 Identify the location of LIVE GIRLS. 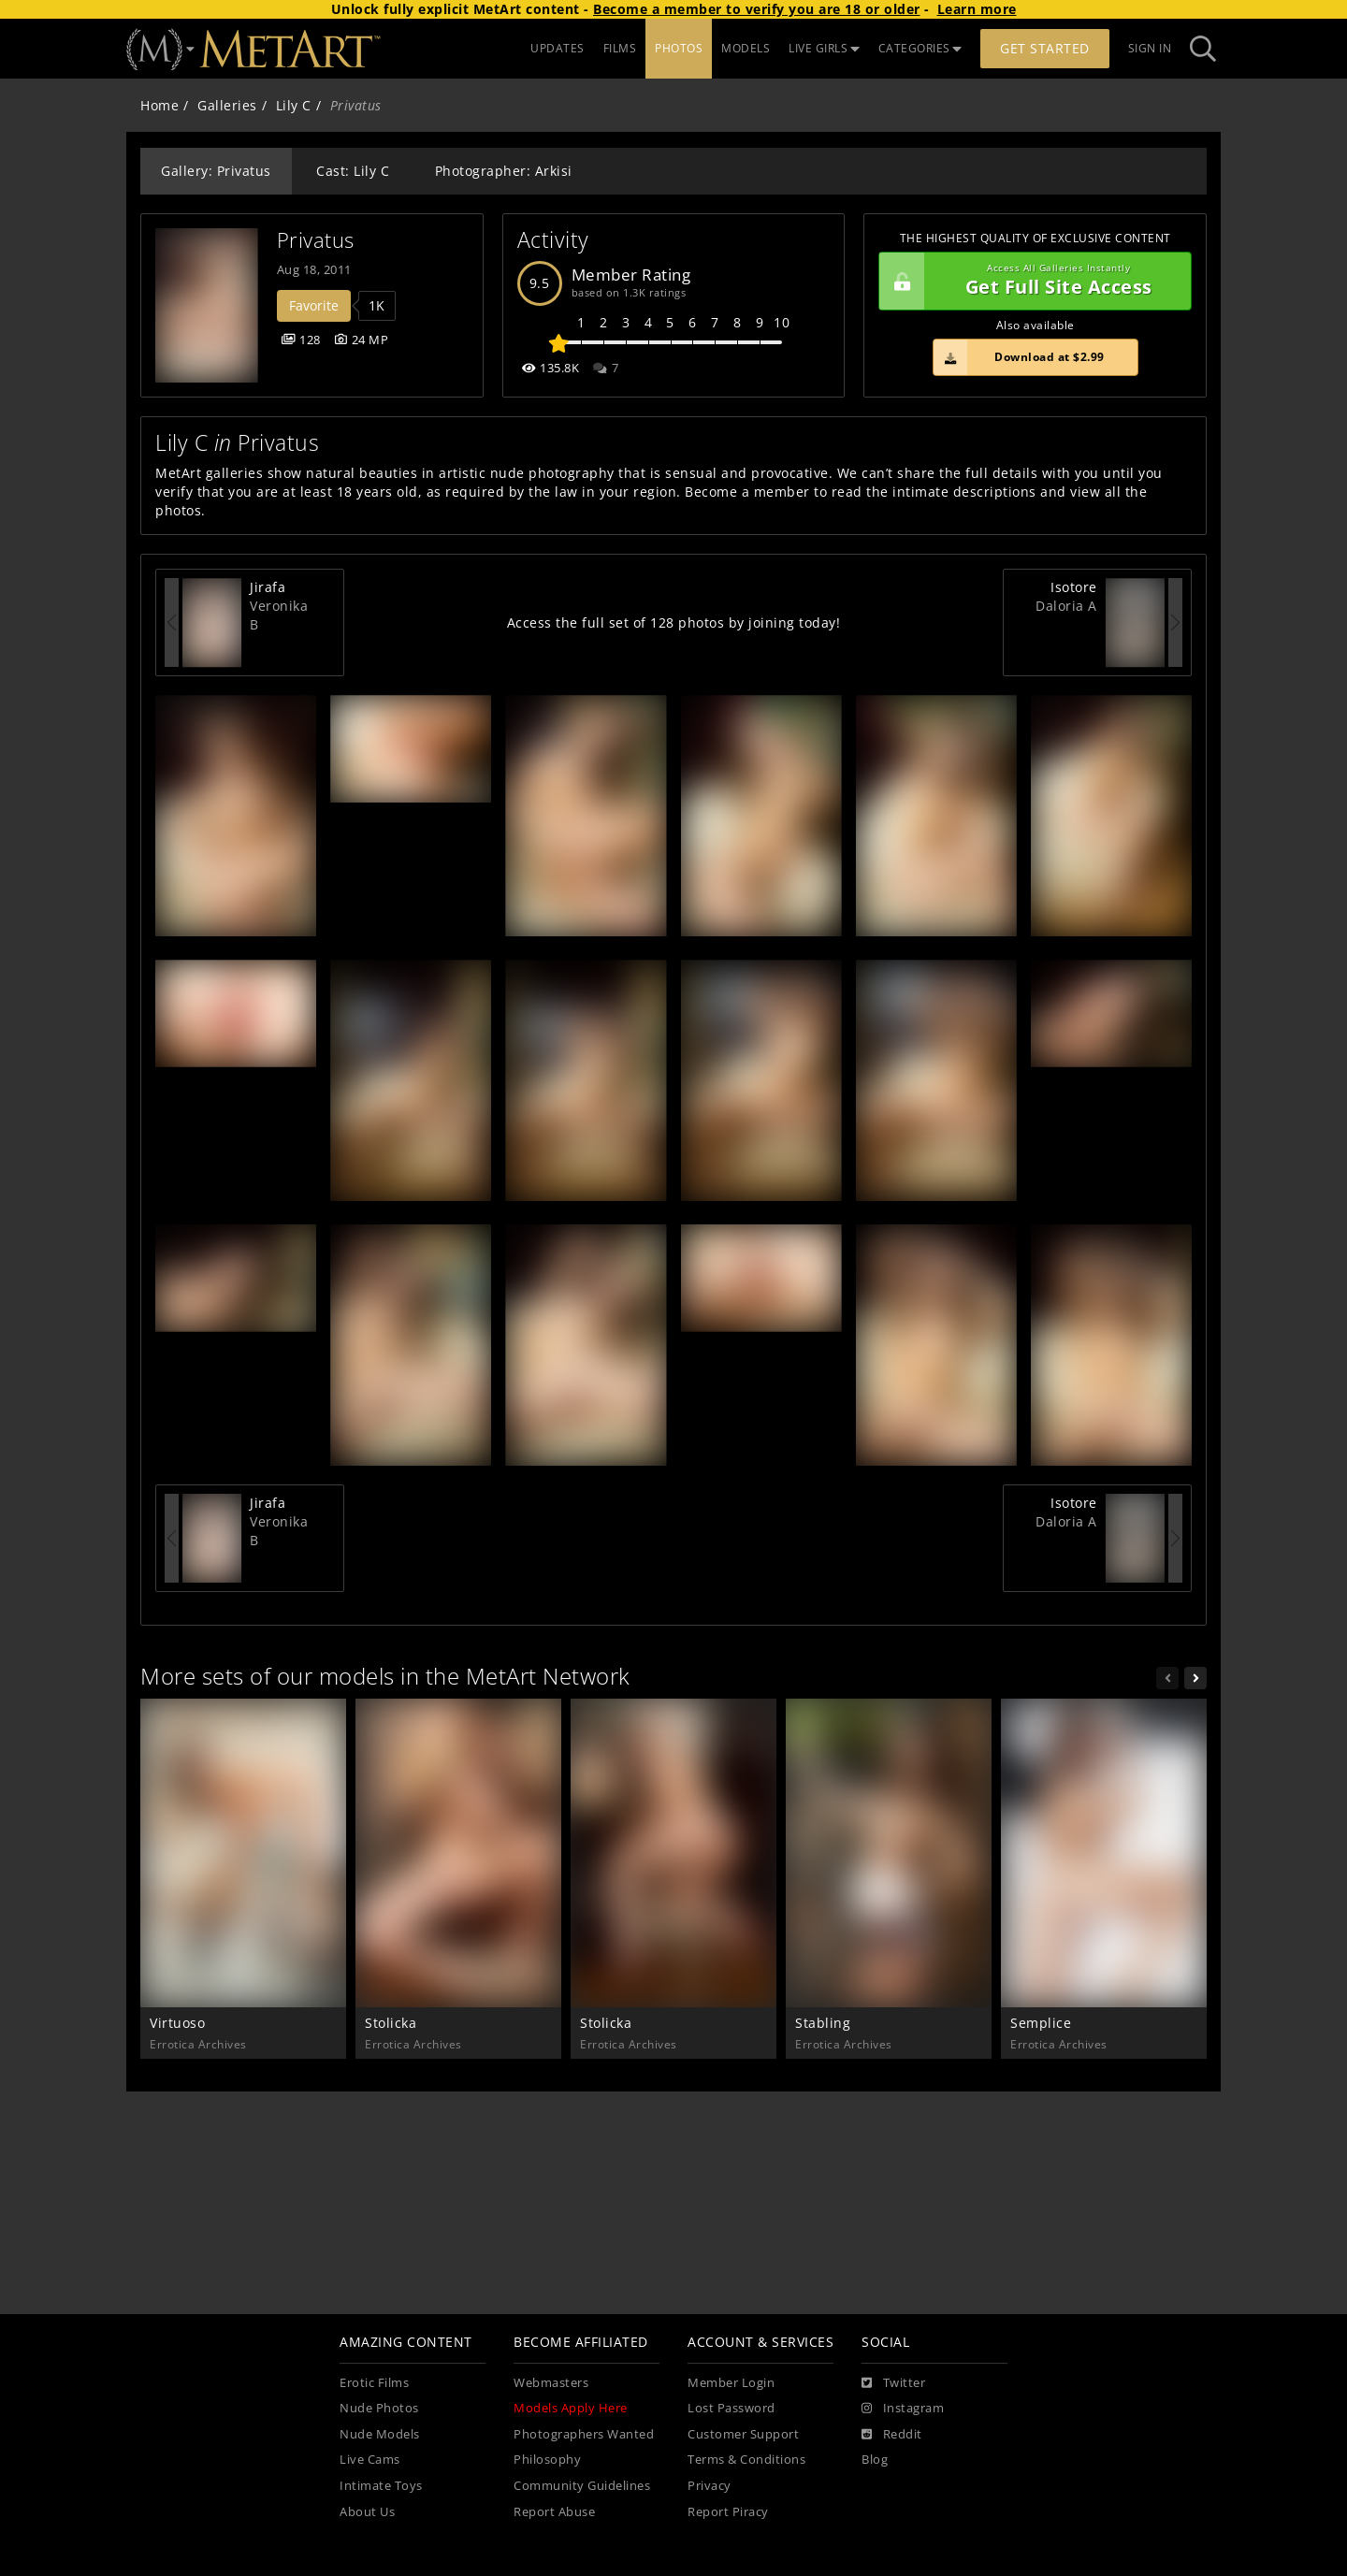
(824, 48).